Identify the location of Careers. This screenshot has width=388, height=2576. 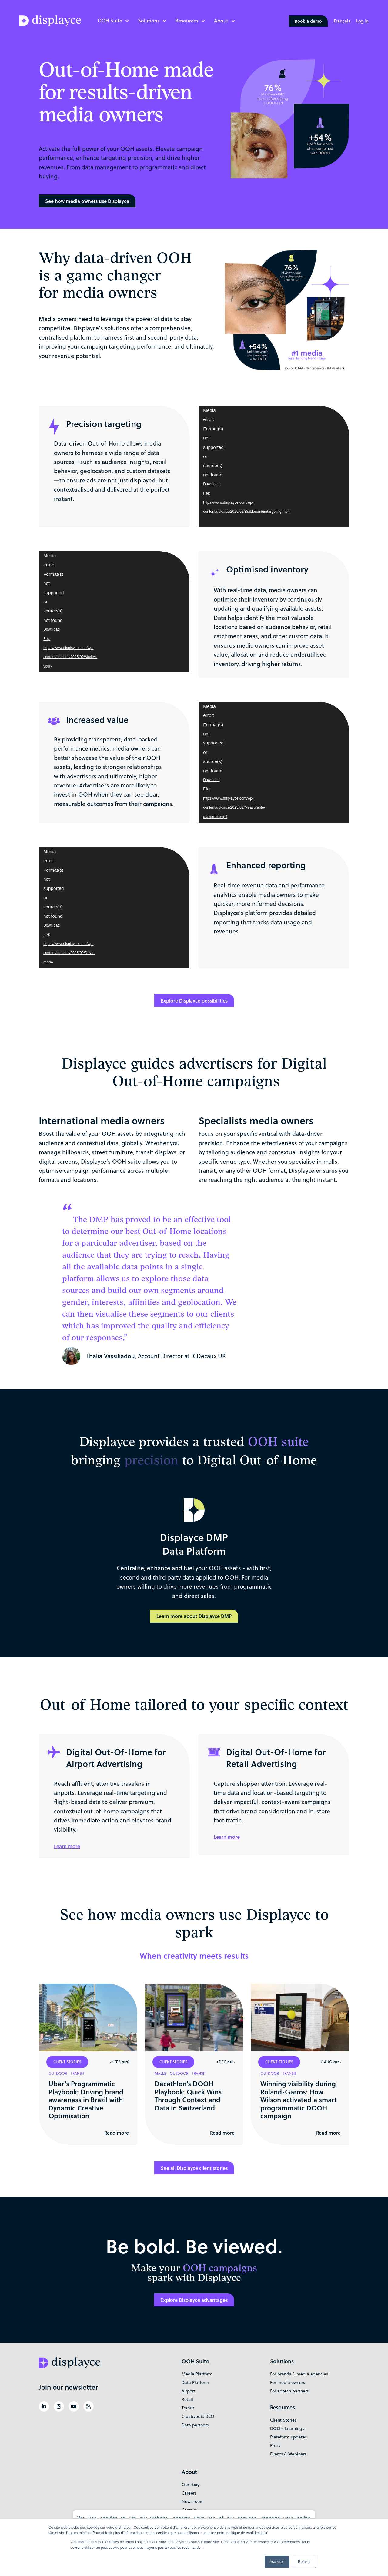
(189, 2493).